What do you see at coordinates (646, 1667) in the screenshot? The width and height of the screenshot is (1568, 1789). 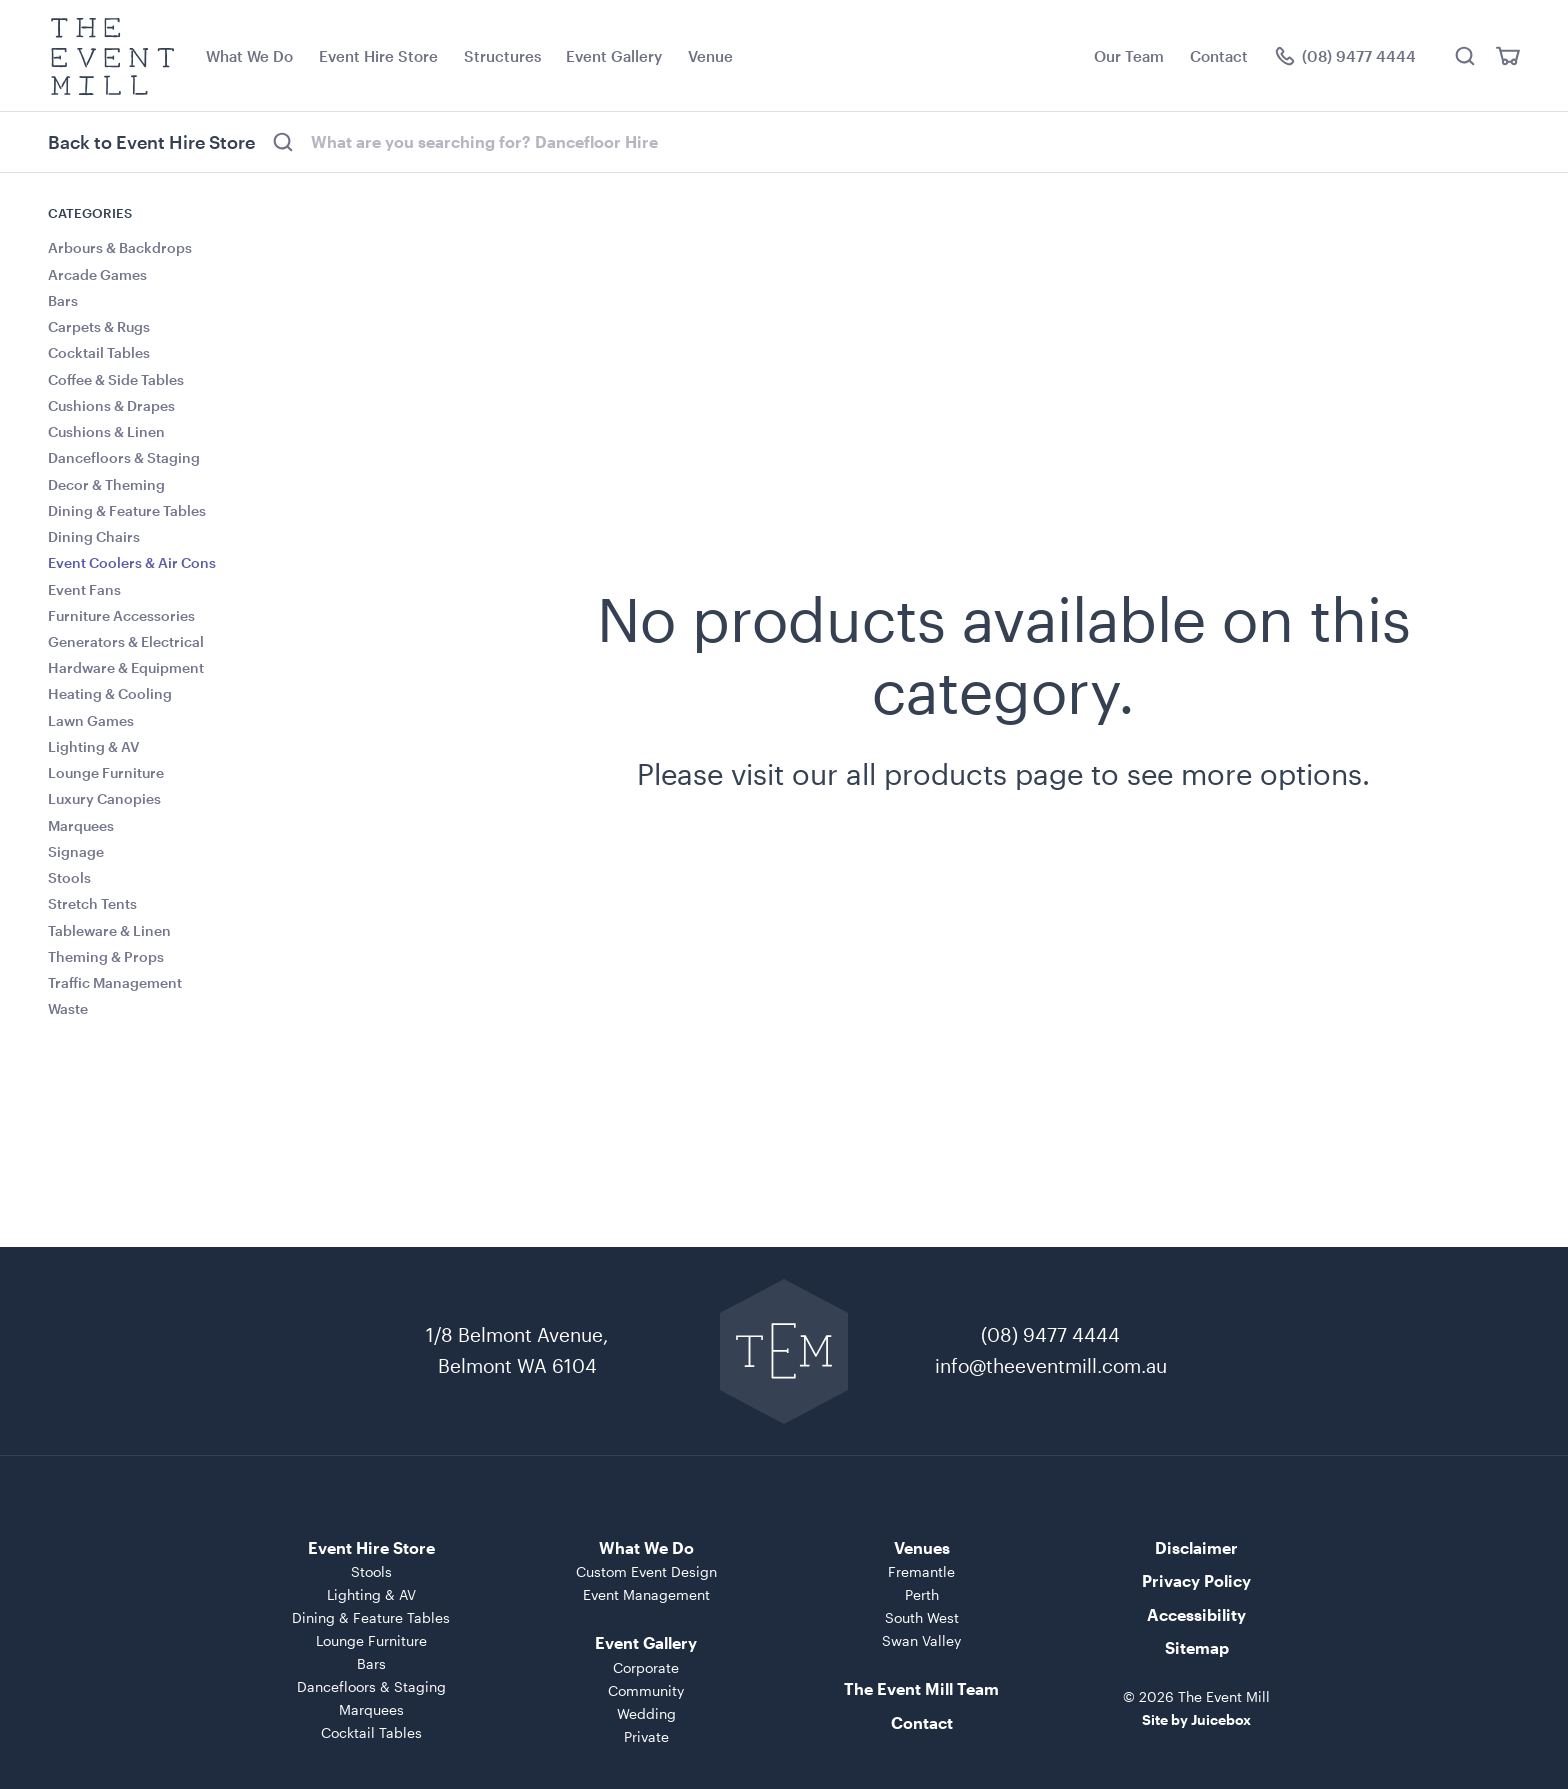 I see `Corporate` at bounding box center [646, 1667].